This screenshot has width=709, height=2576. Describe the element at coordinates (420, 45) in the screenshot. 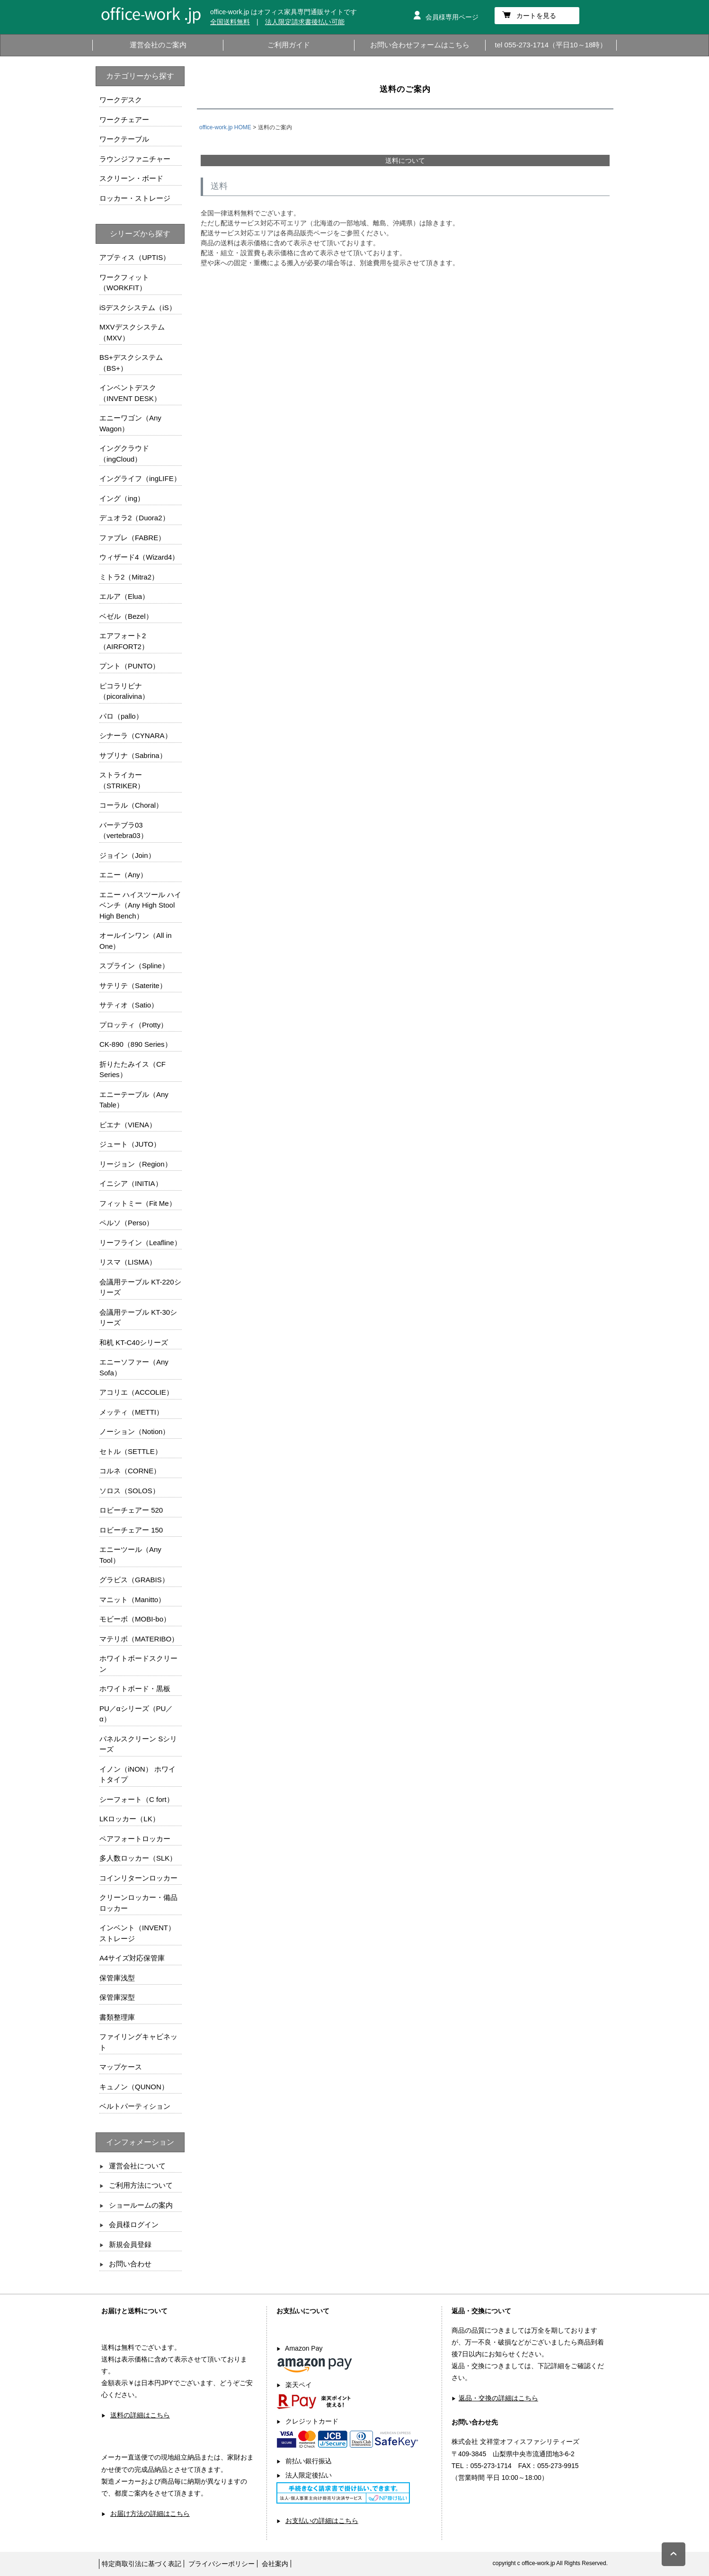

I see `お問い合わせフォームはこちら` at that location.